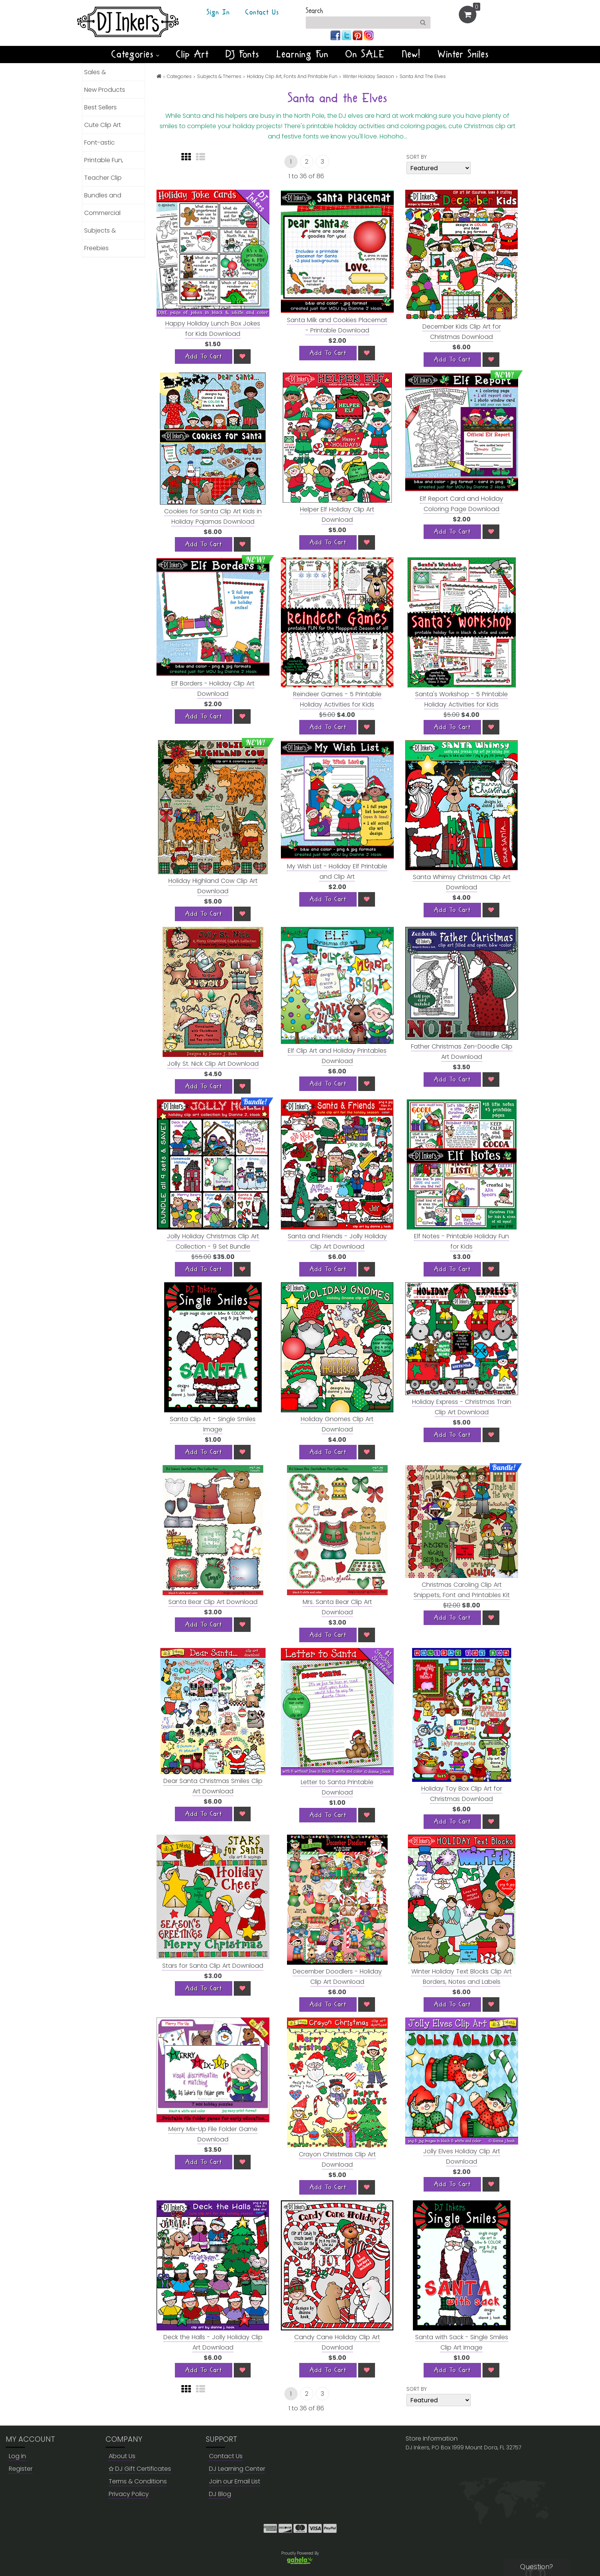 The width and height of the screenshot is (600, 2576). I want to click on Contact Us, so click(262, 12).